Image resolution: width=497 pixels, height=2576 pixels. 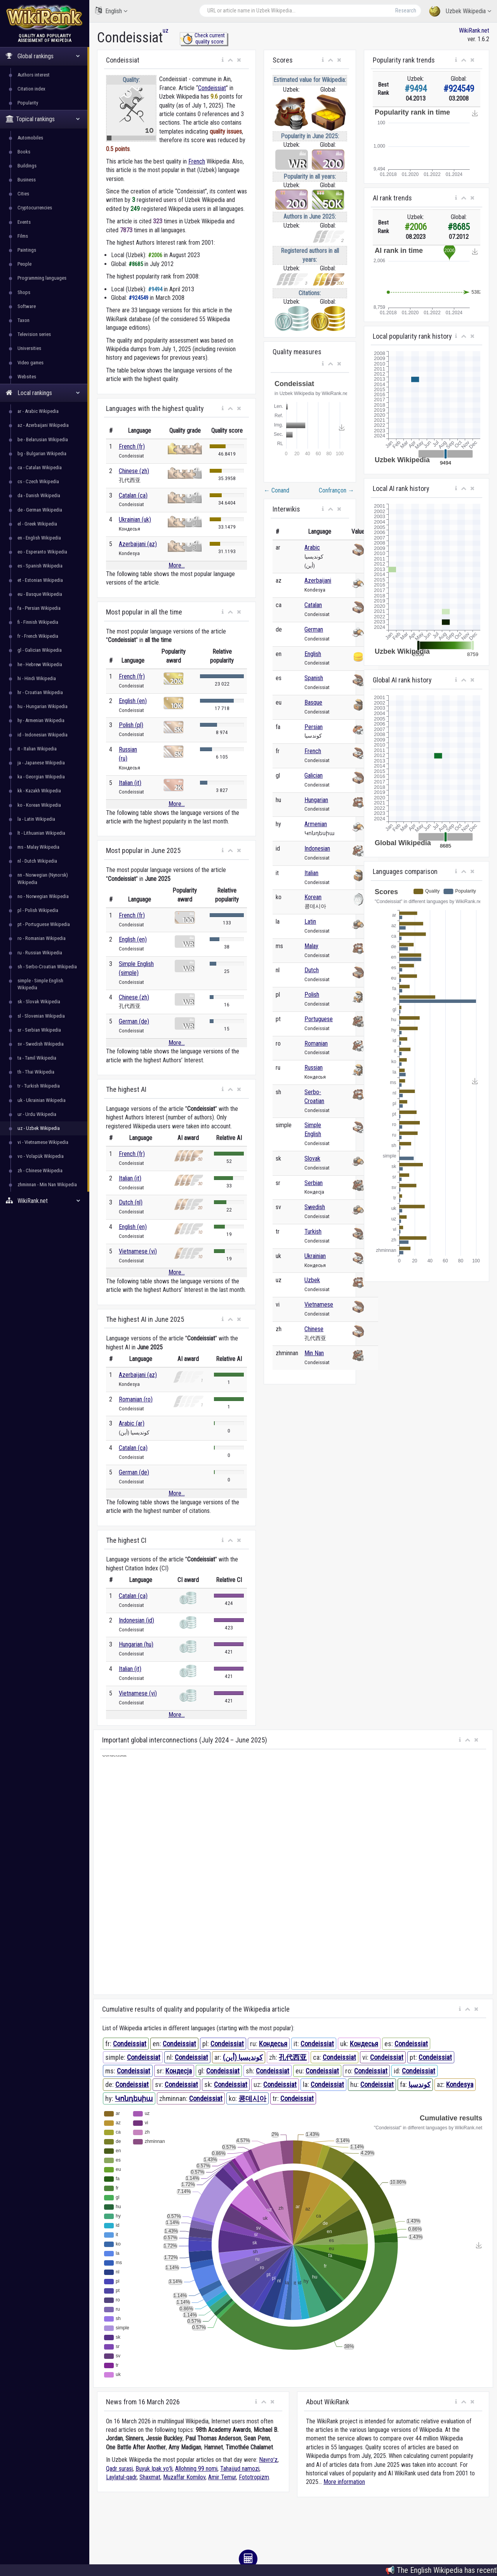 I want to click on Russian, so click(x=313, y=1067).